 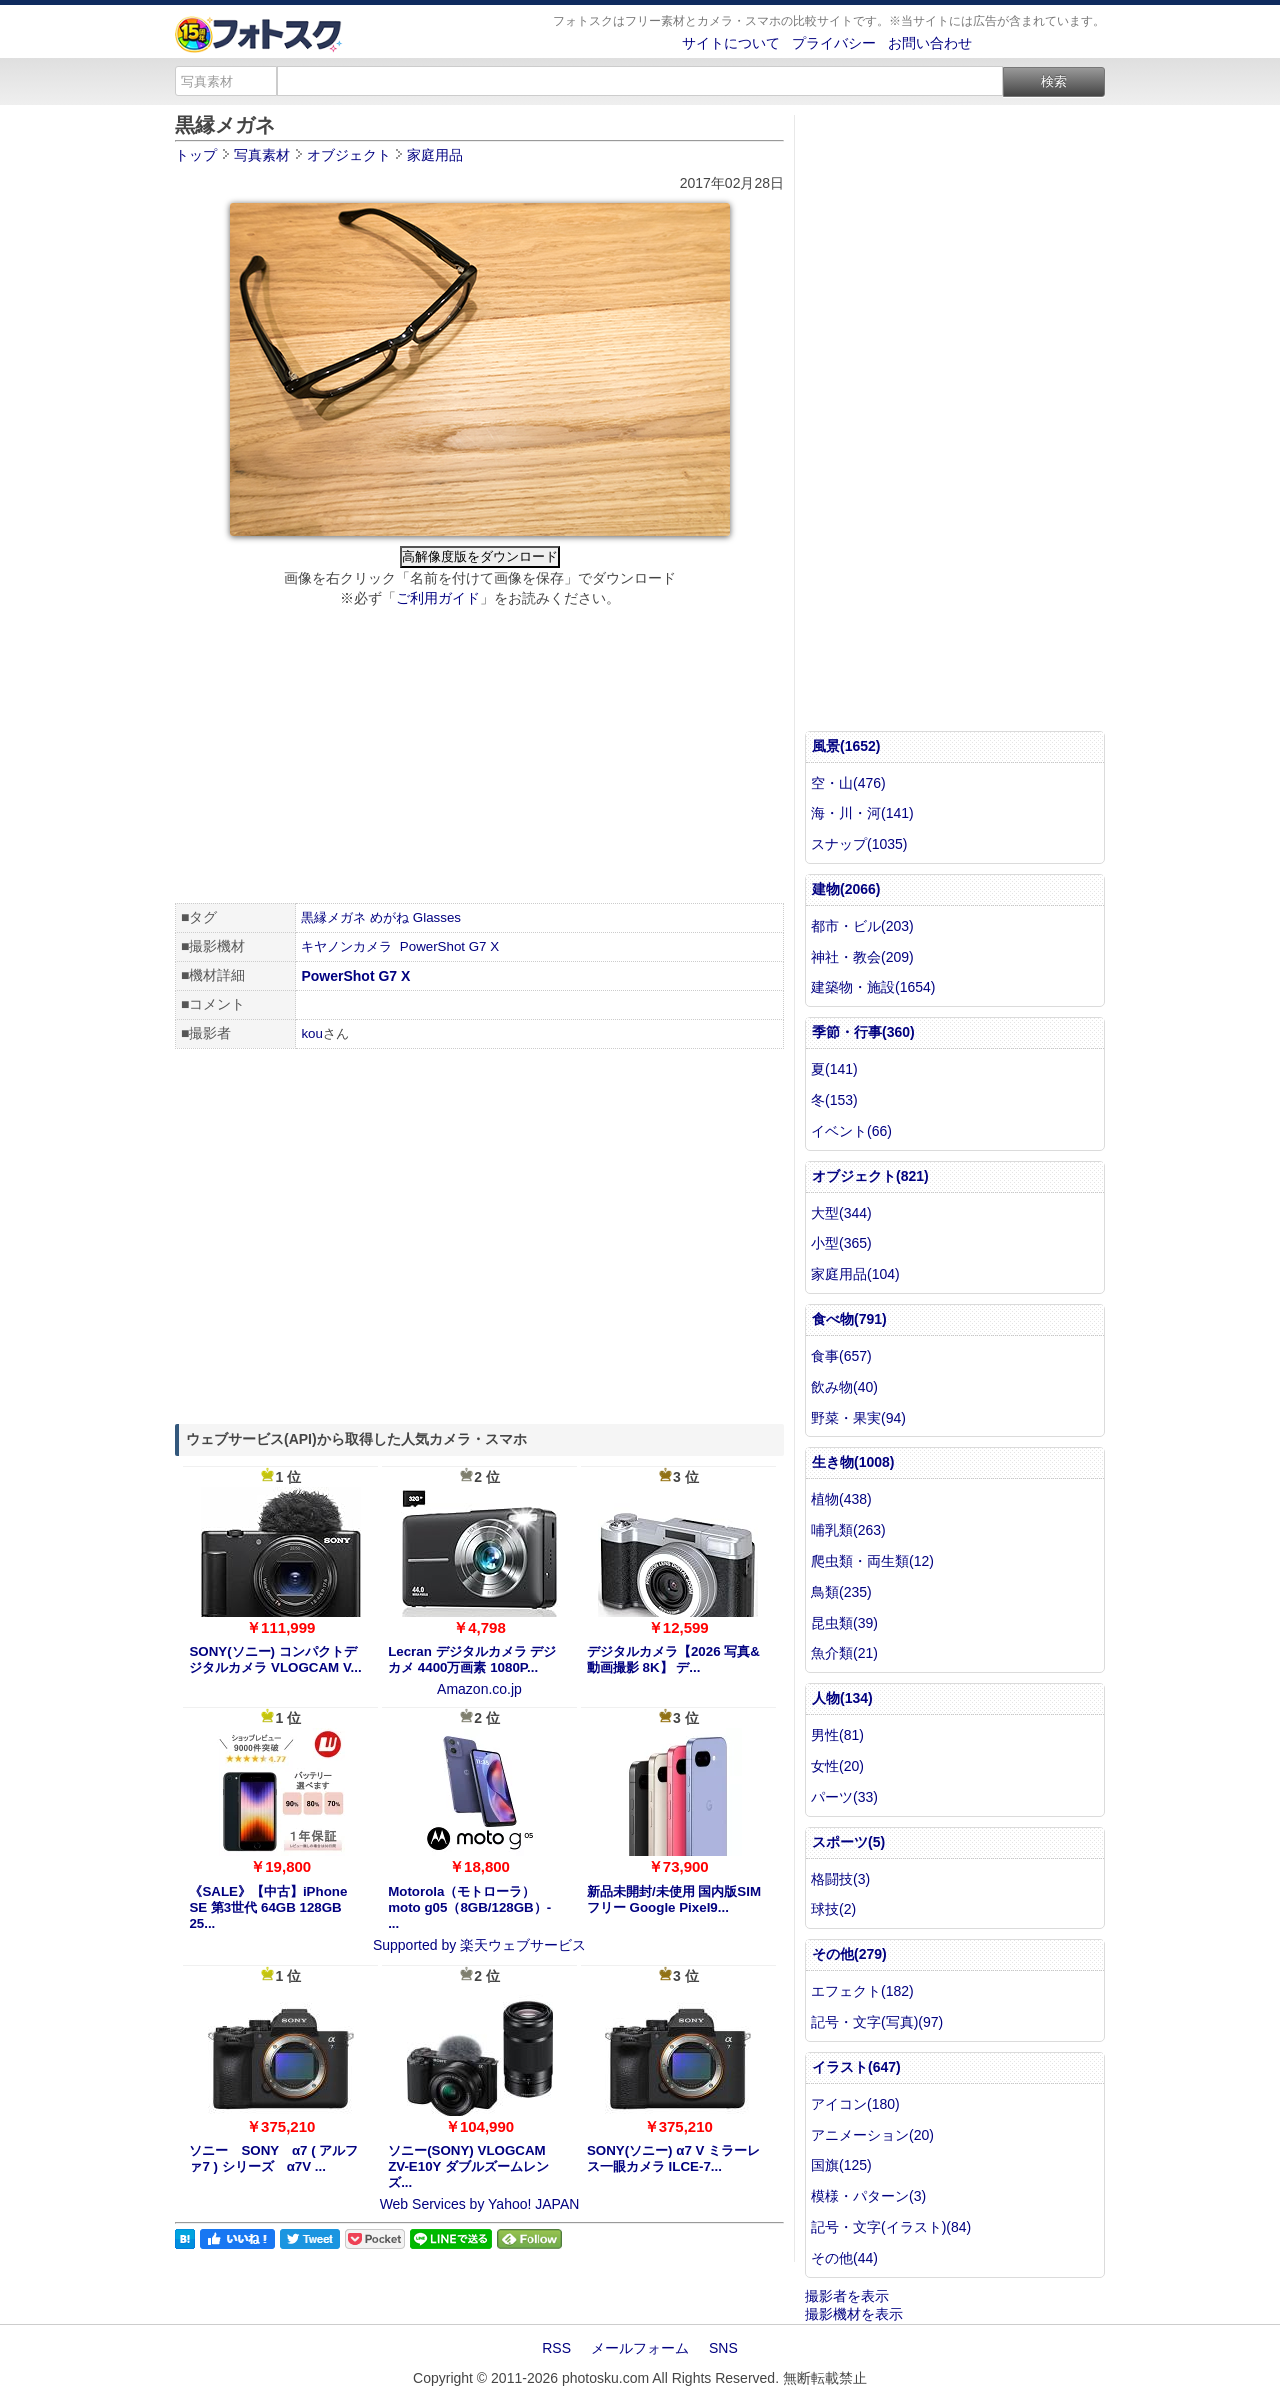 I want to click on 撮影者を表示, so click(x=847, y=2296).